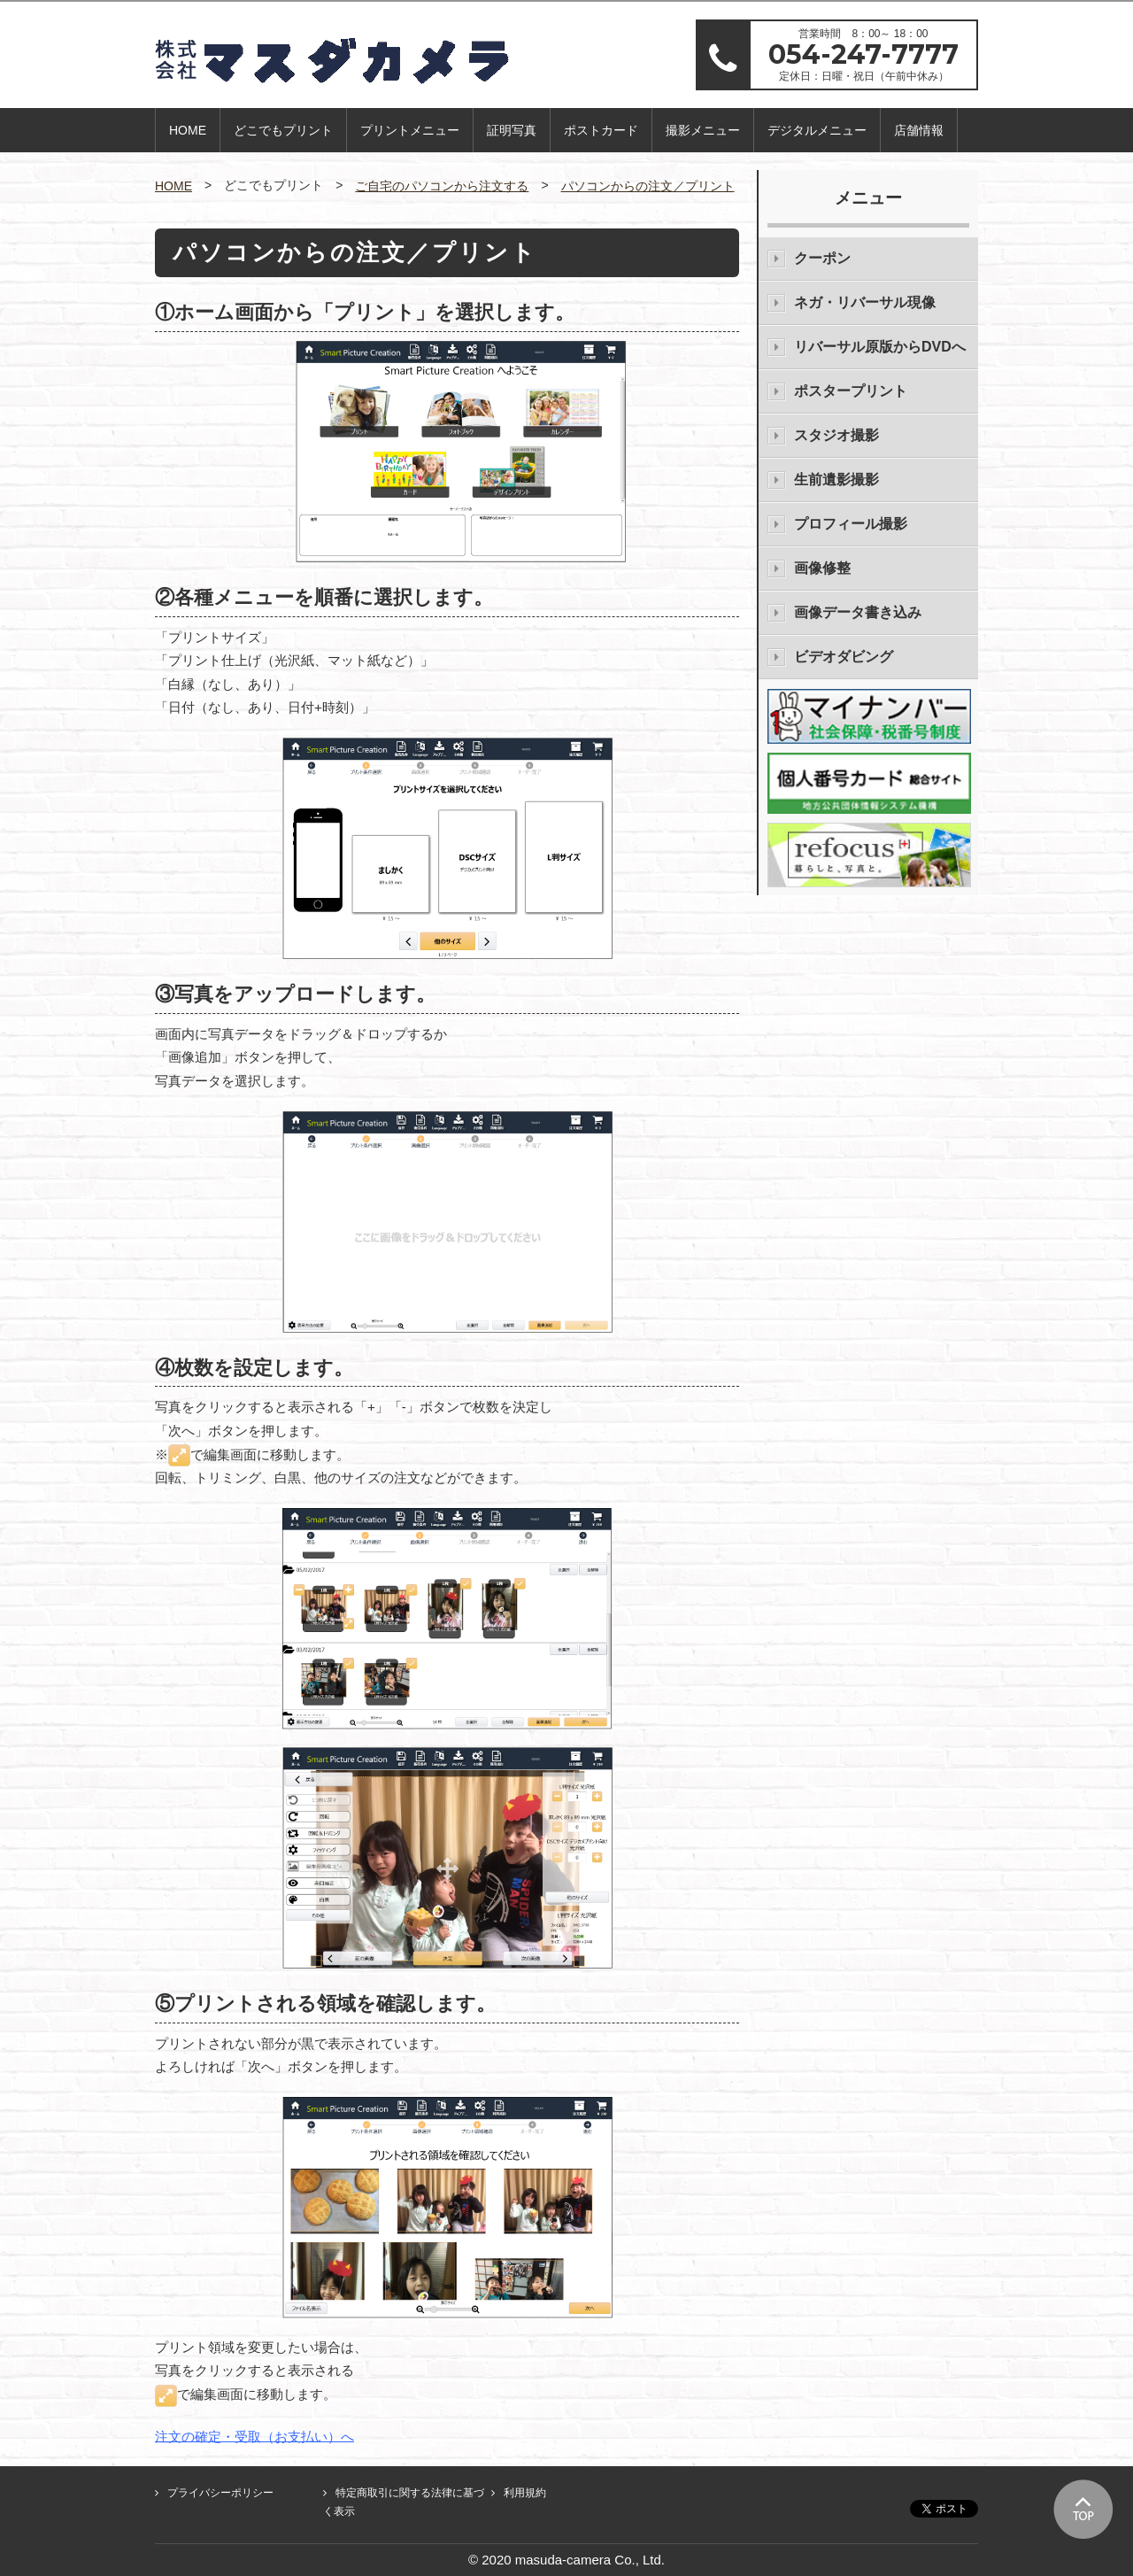  Describe the element at coordinates (865, 302) in the screenshot. I see `ネガ・リバーサル現像` at that location.